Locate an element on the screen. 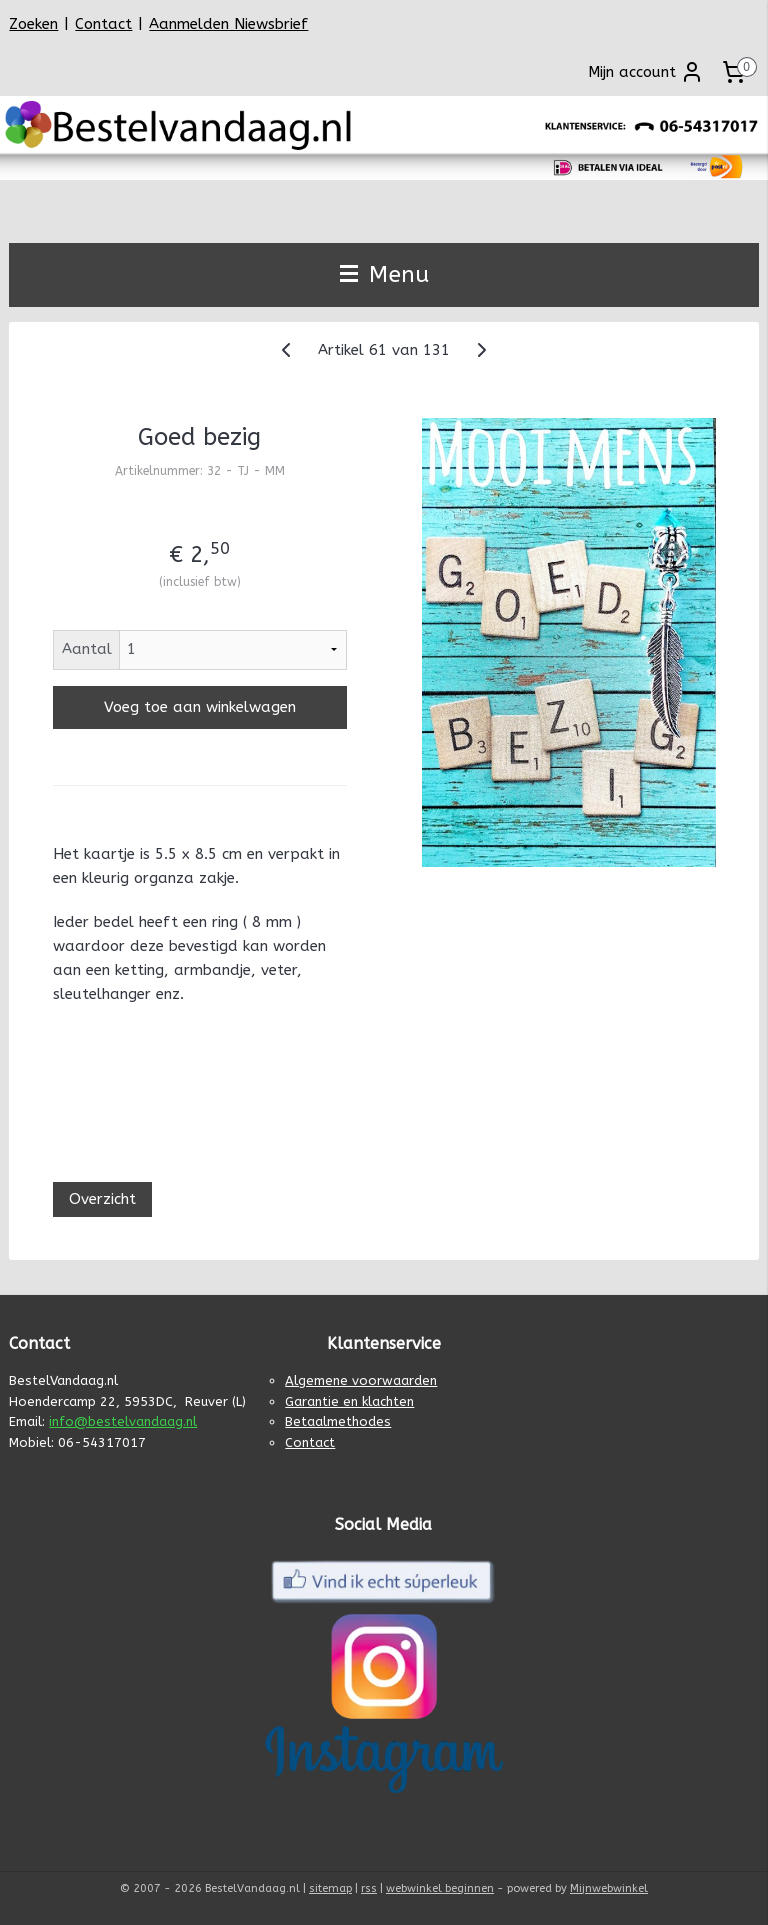 This screenshot has height=1925, width=768. Algemene voorwaarden is located at coordinates (361, 1380).